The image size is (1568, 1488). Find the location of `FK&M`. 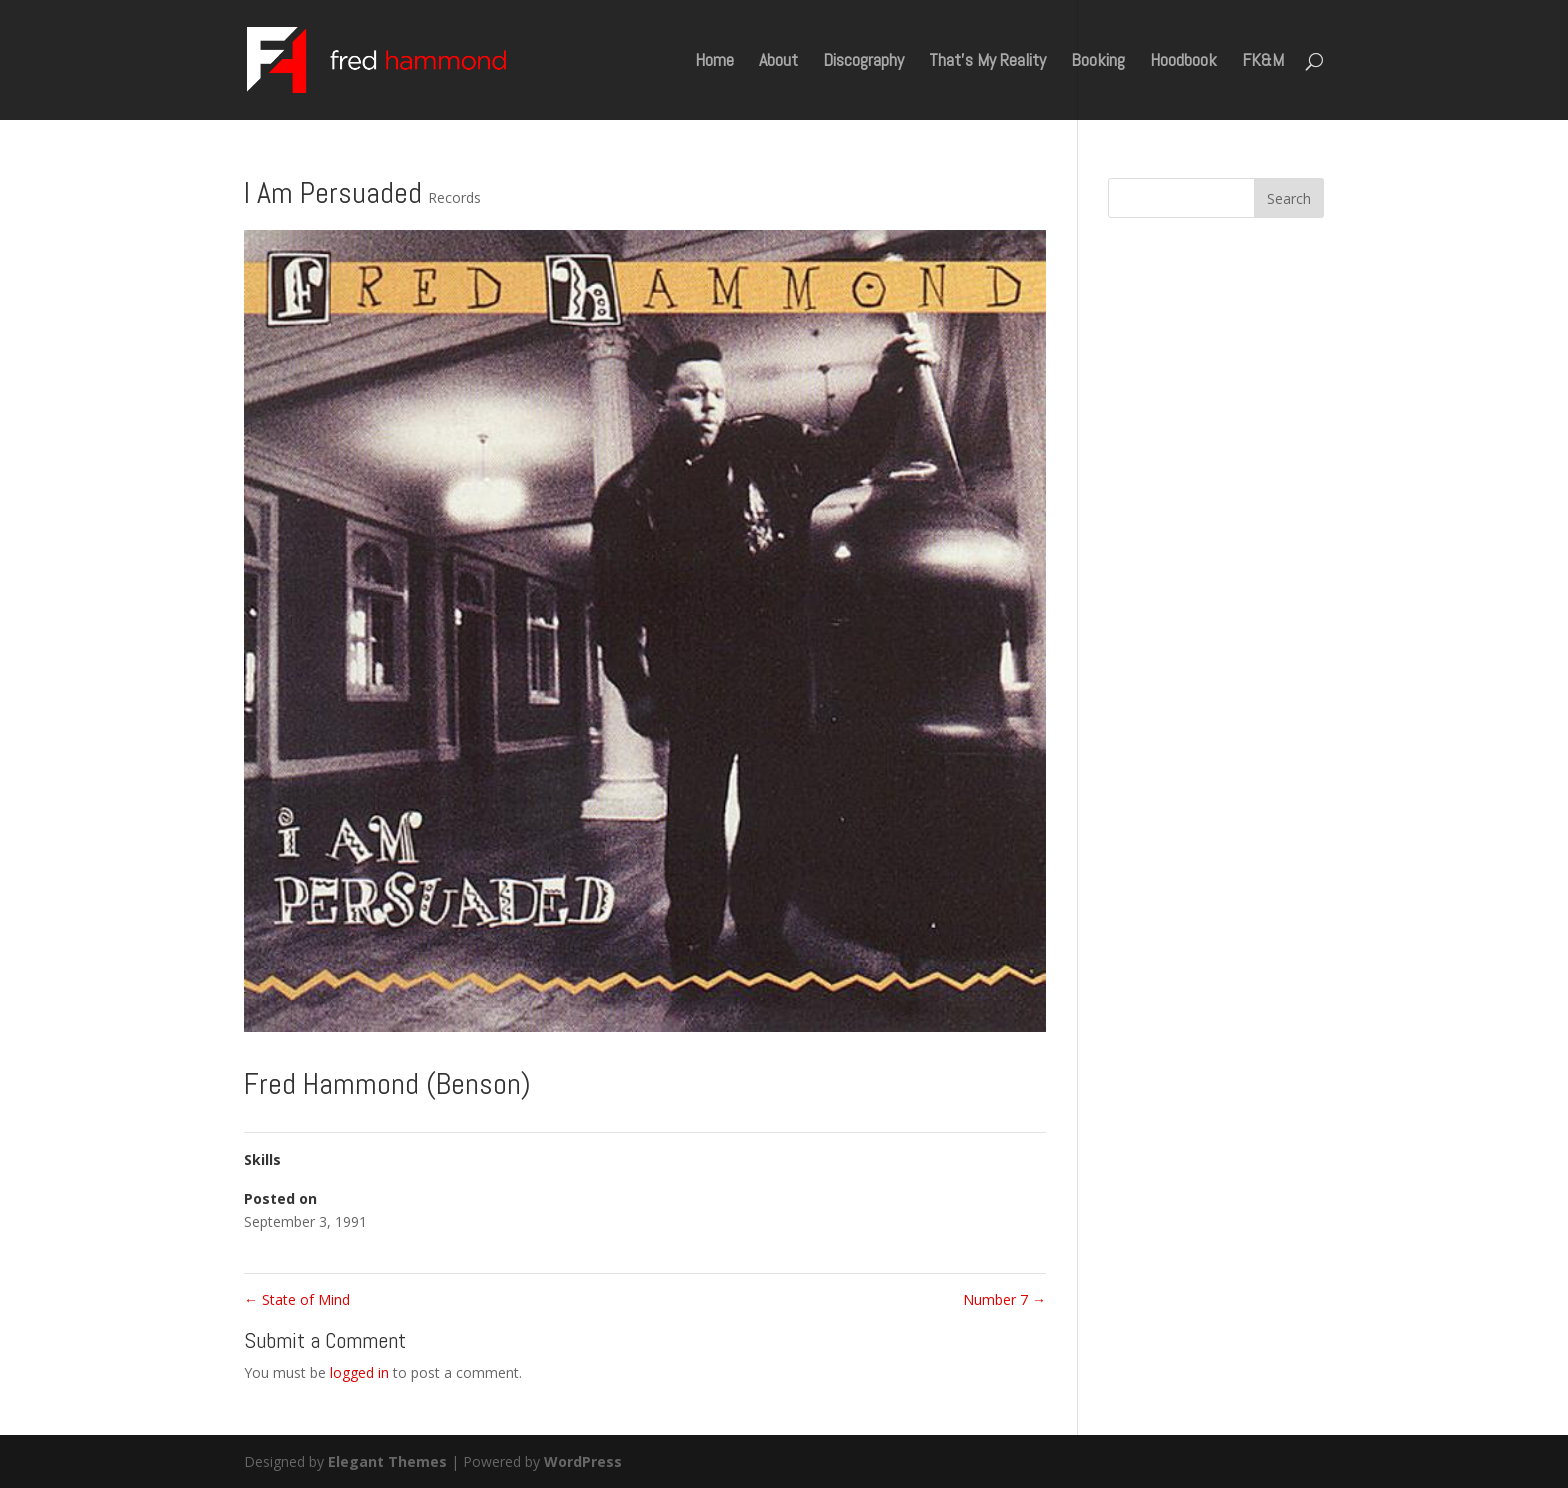

FK&M is located at coordinates (1263, 62).